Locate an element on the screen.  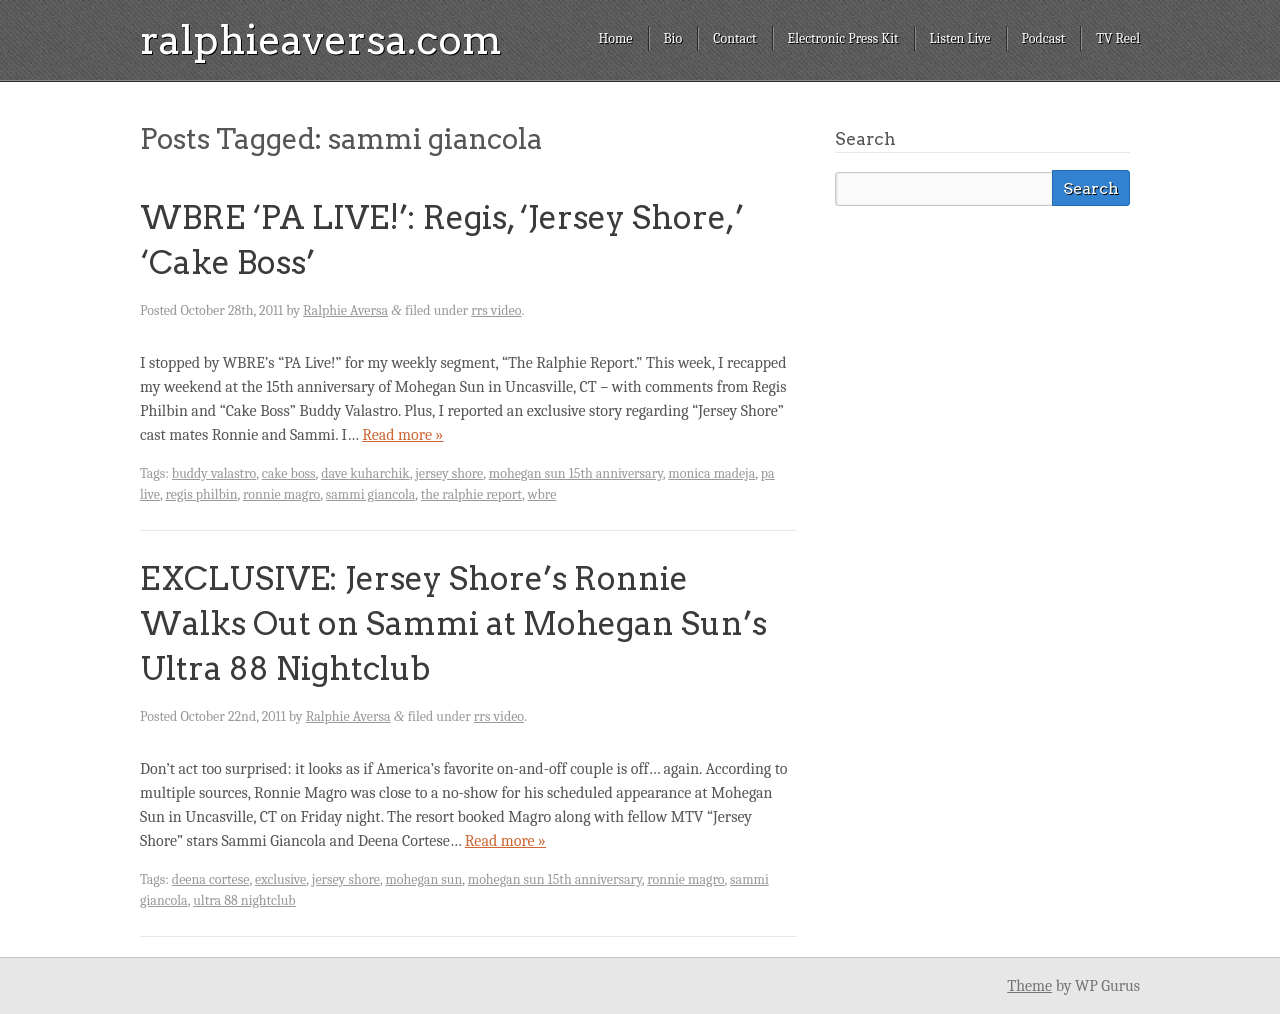
mohegan sun 15th anniversary is located at coordinates (576, 473).